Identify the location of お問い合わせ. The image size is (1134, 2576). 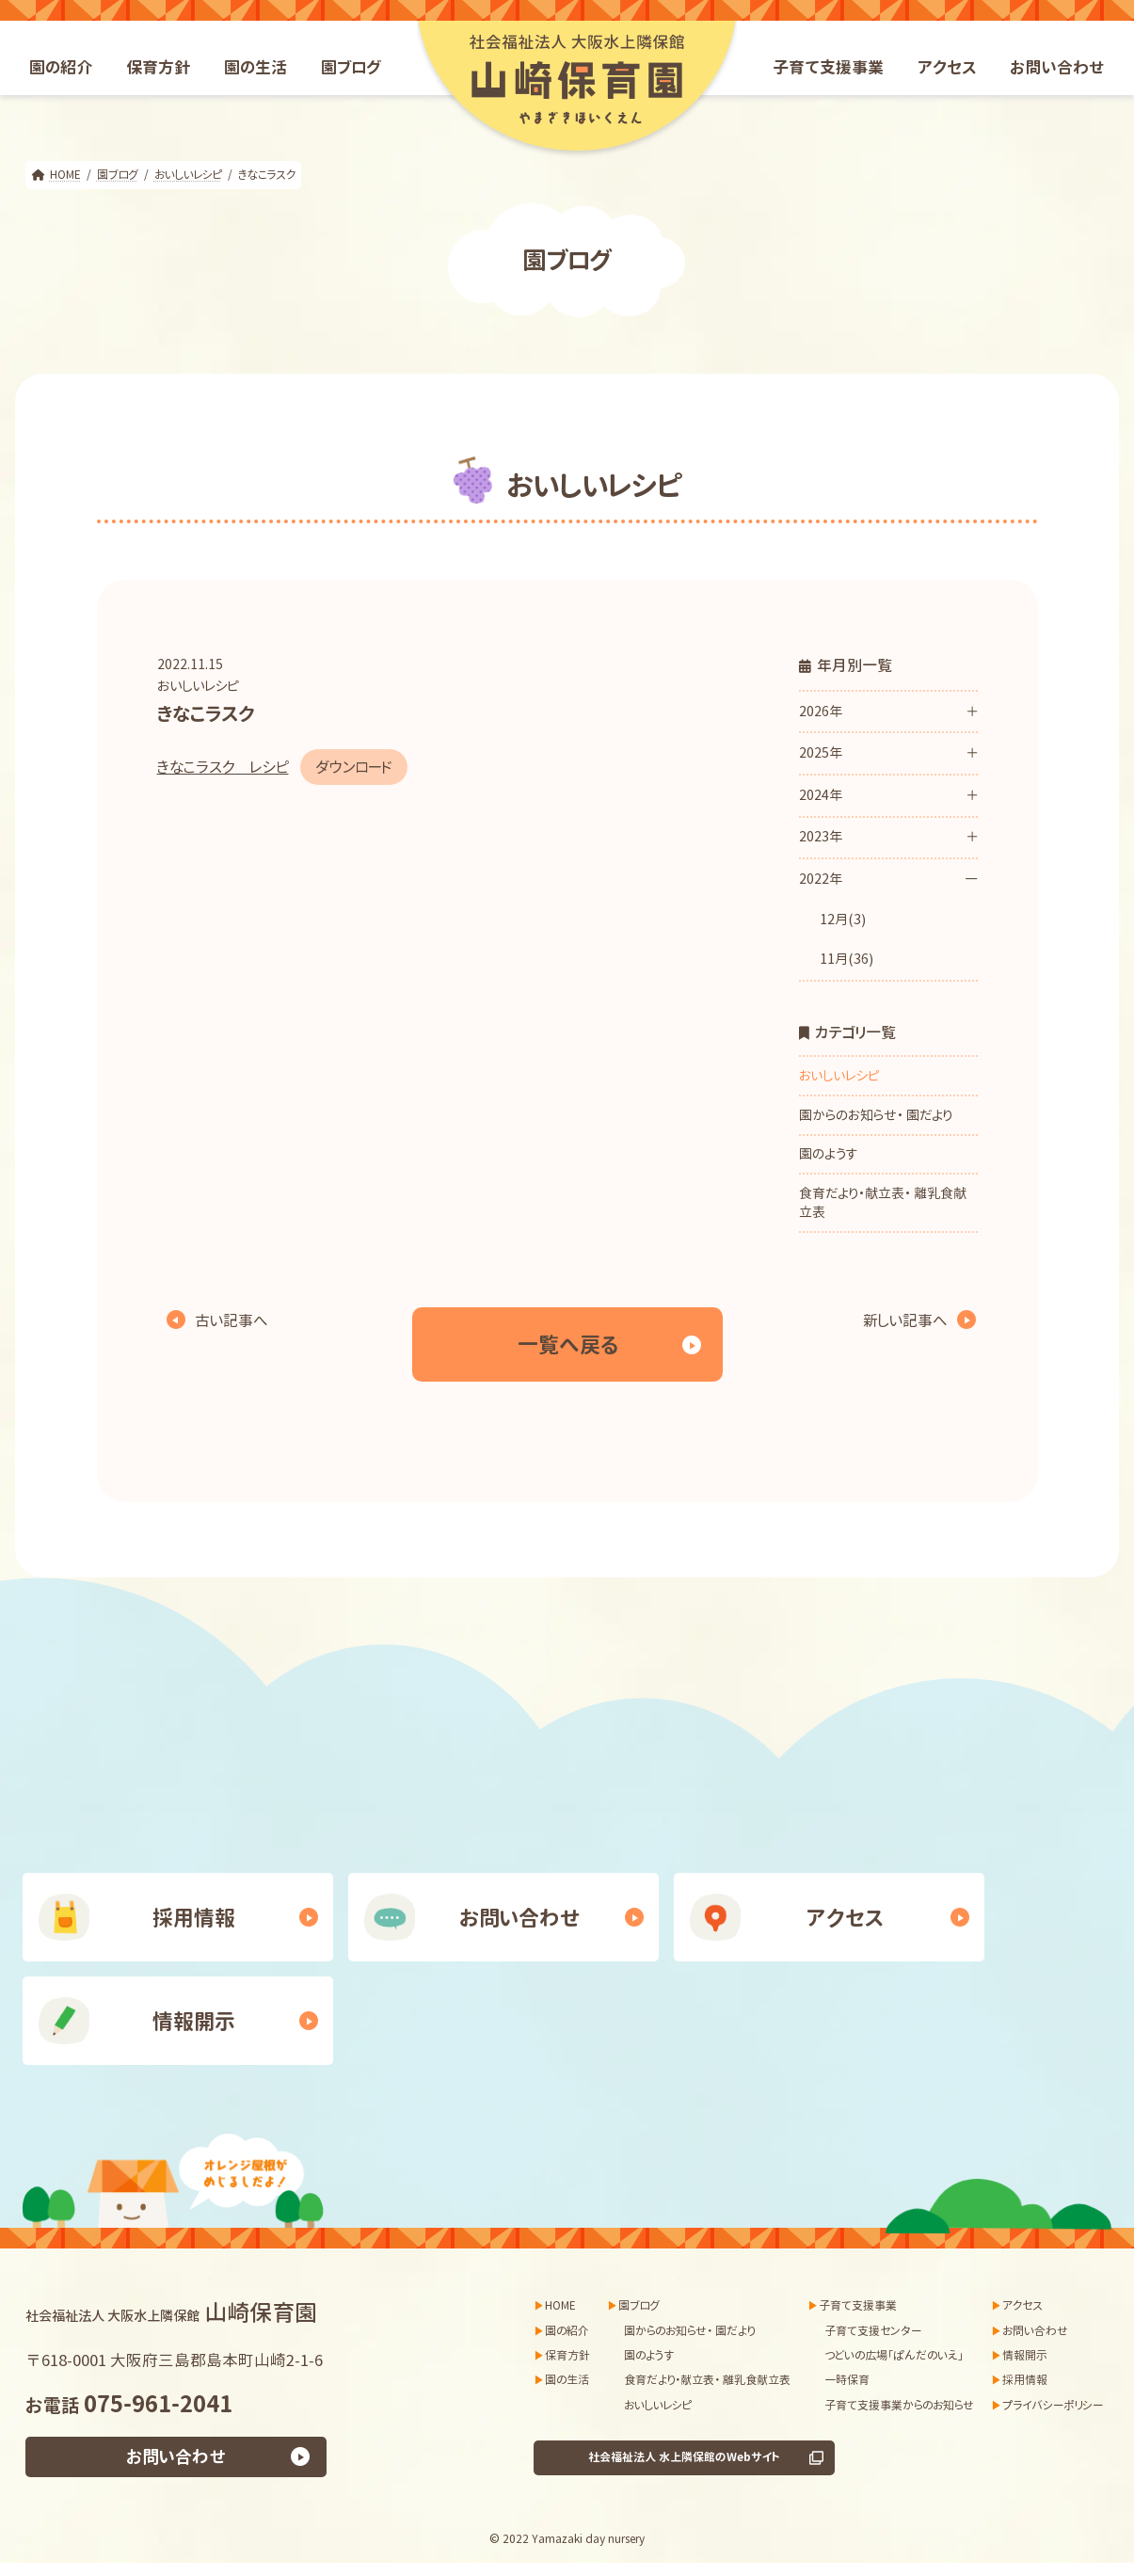
(520, 1917).